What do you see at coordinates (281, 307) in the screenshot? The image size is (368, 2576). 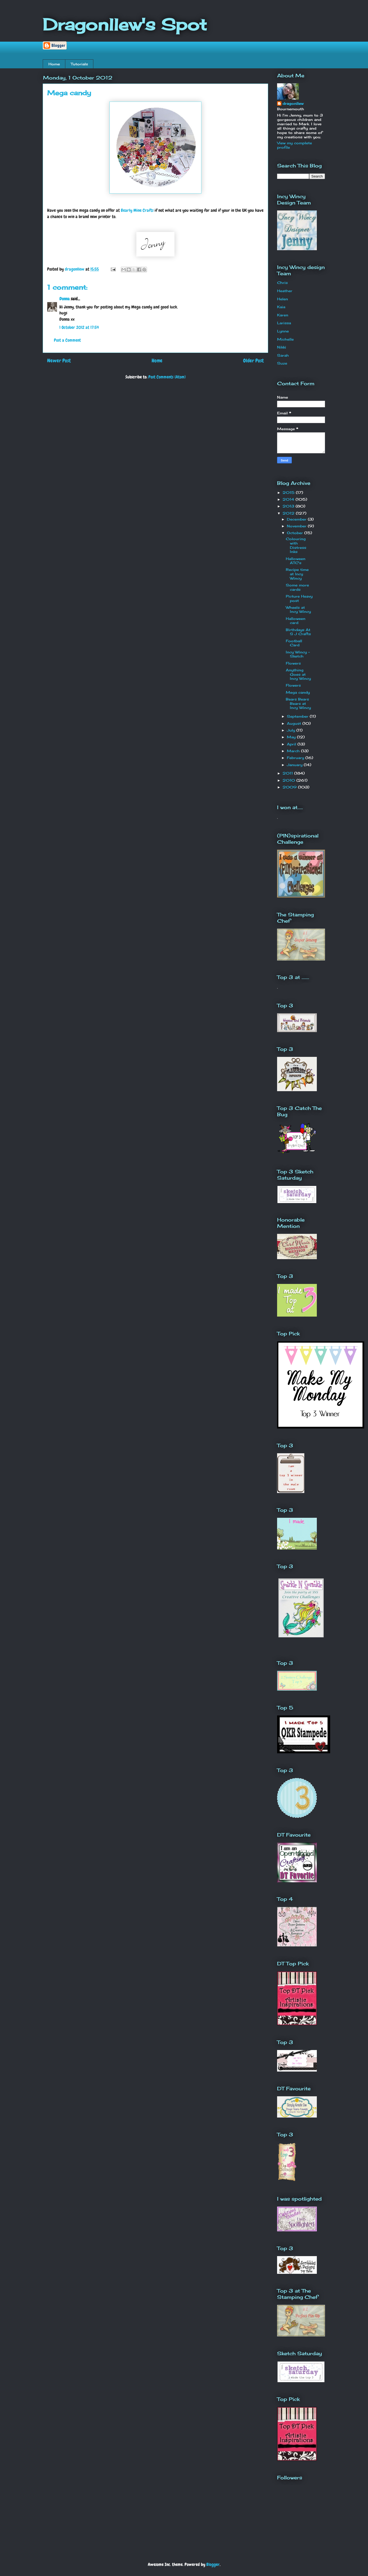 I see `Kaia` at bounding box center [281, 307].